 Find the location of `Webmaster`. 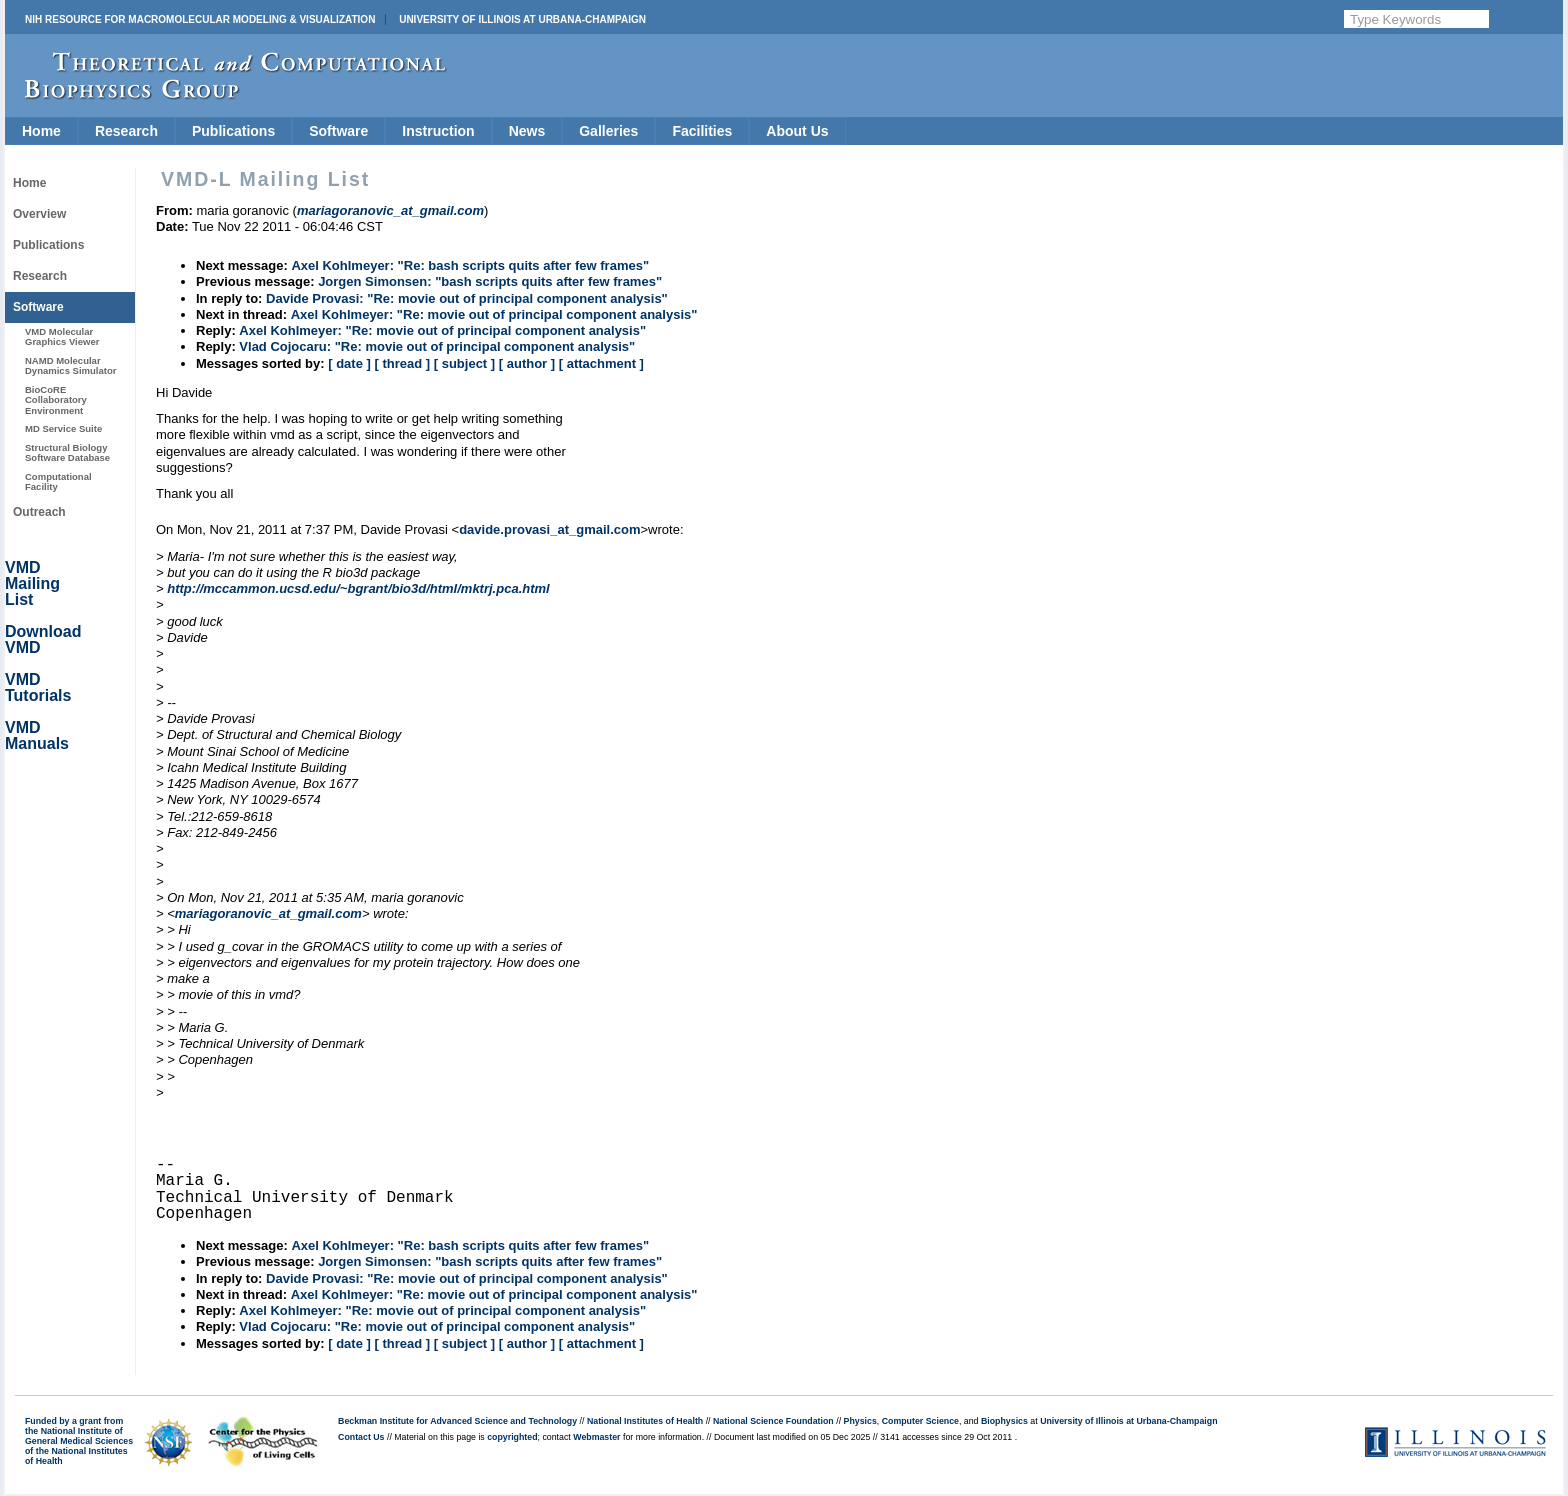

Webmaster is located at coordinates (596, 1437).